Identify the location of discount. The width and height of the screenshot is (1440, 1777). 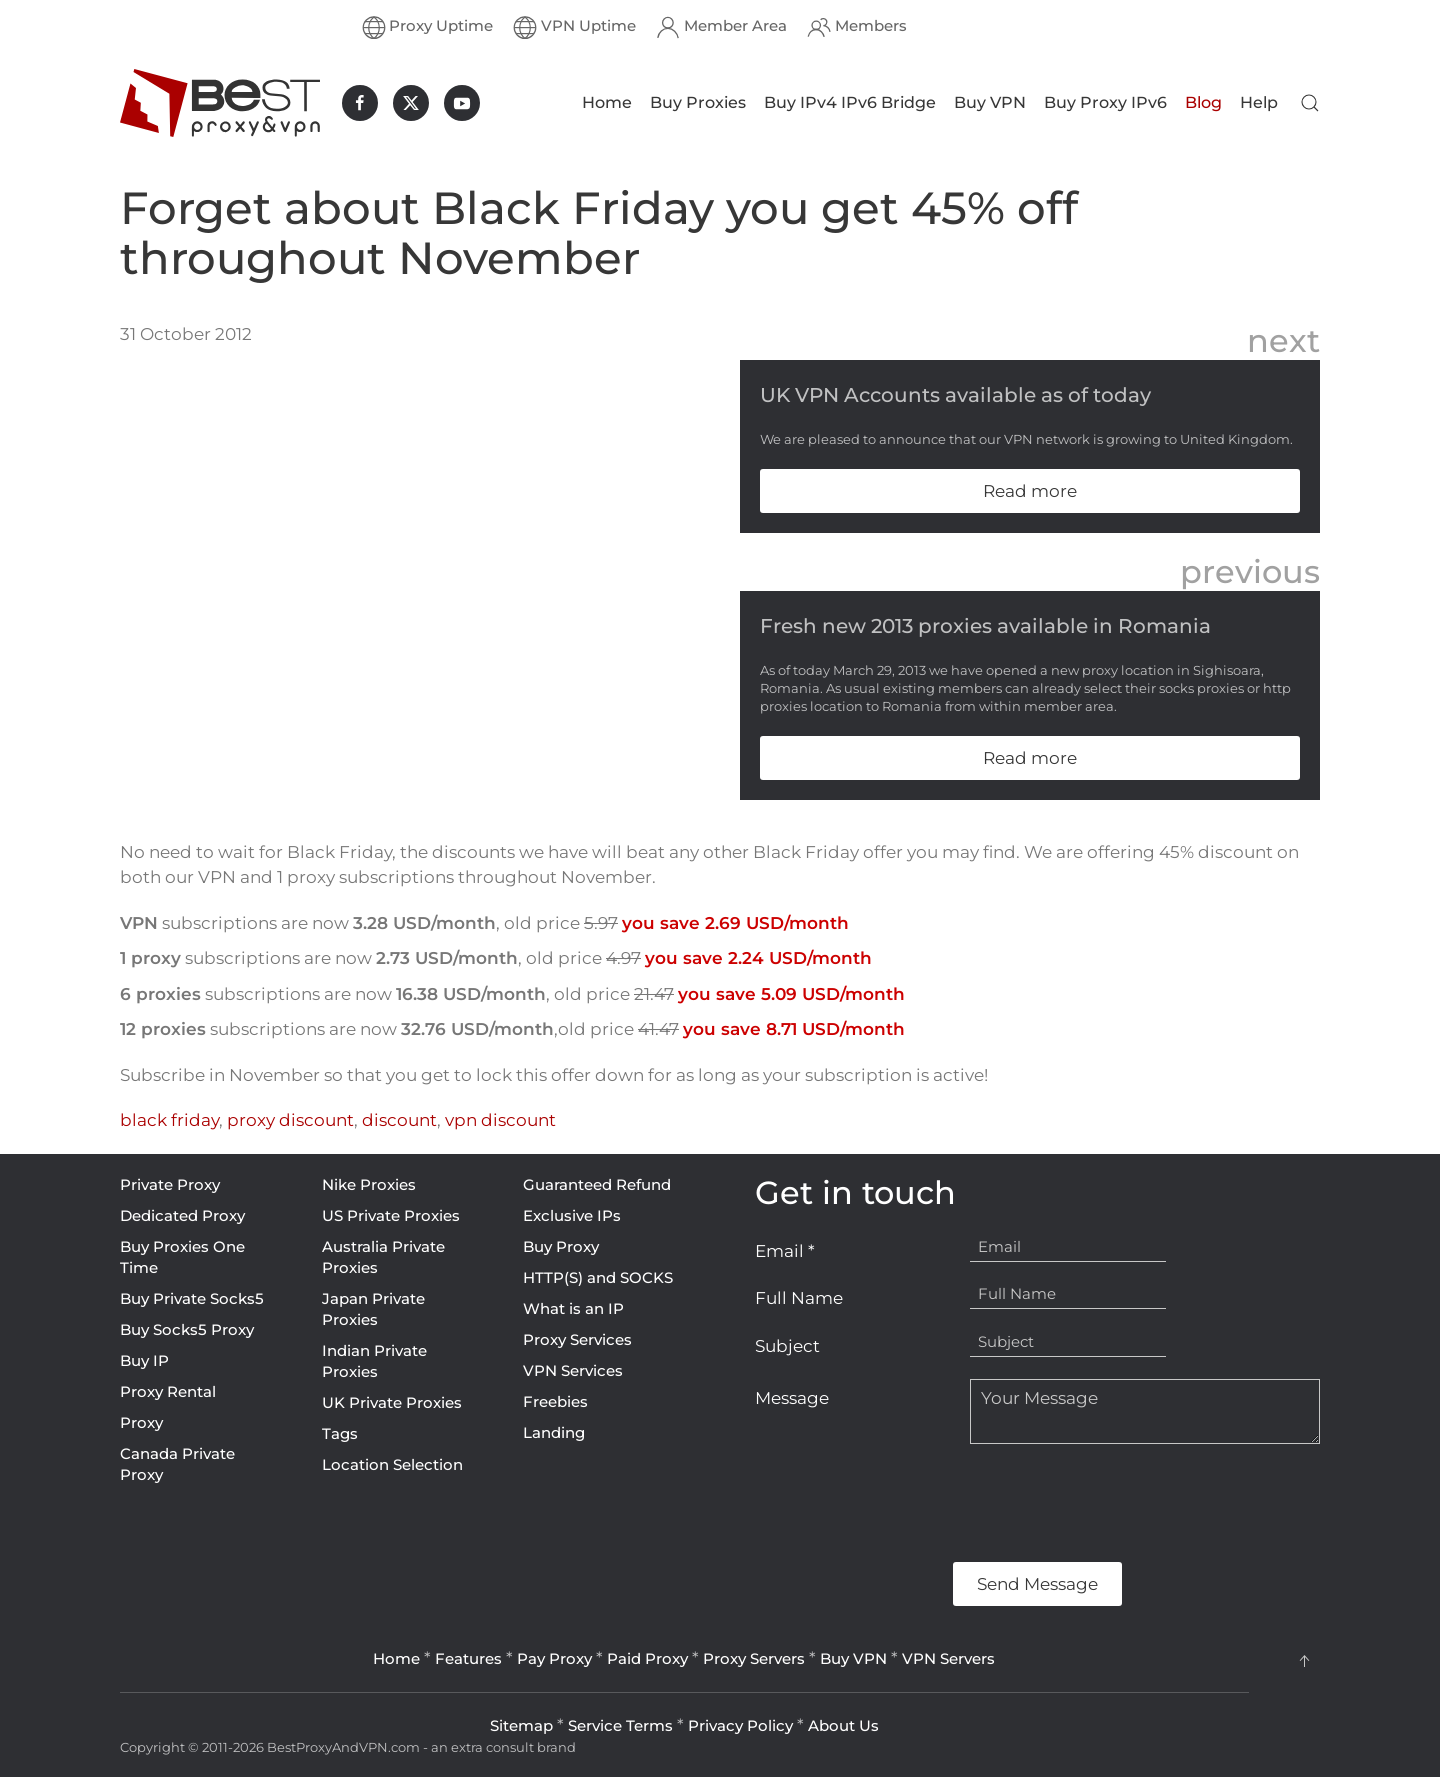
(399, 1120).